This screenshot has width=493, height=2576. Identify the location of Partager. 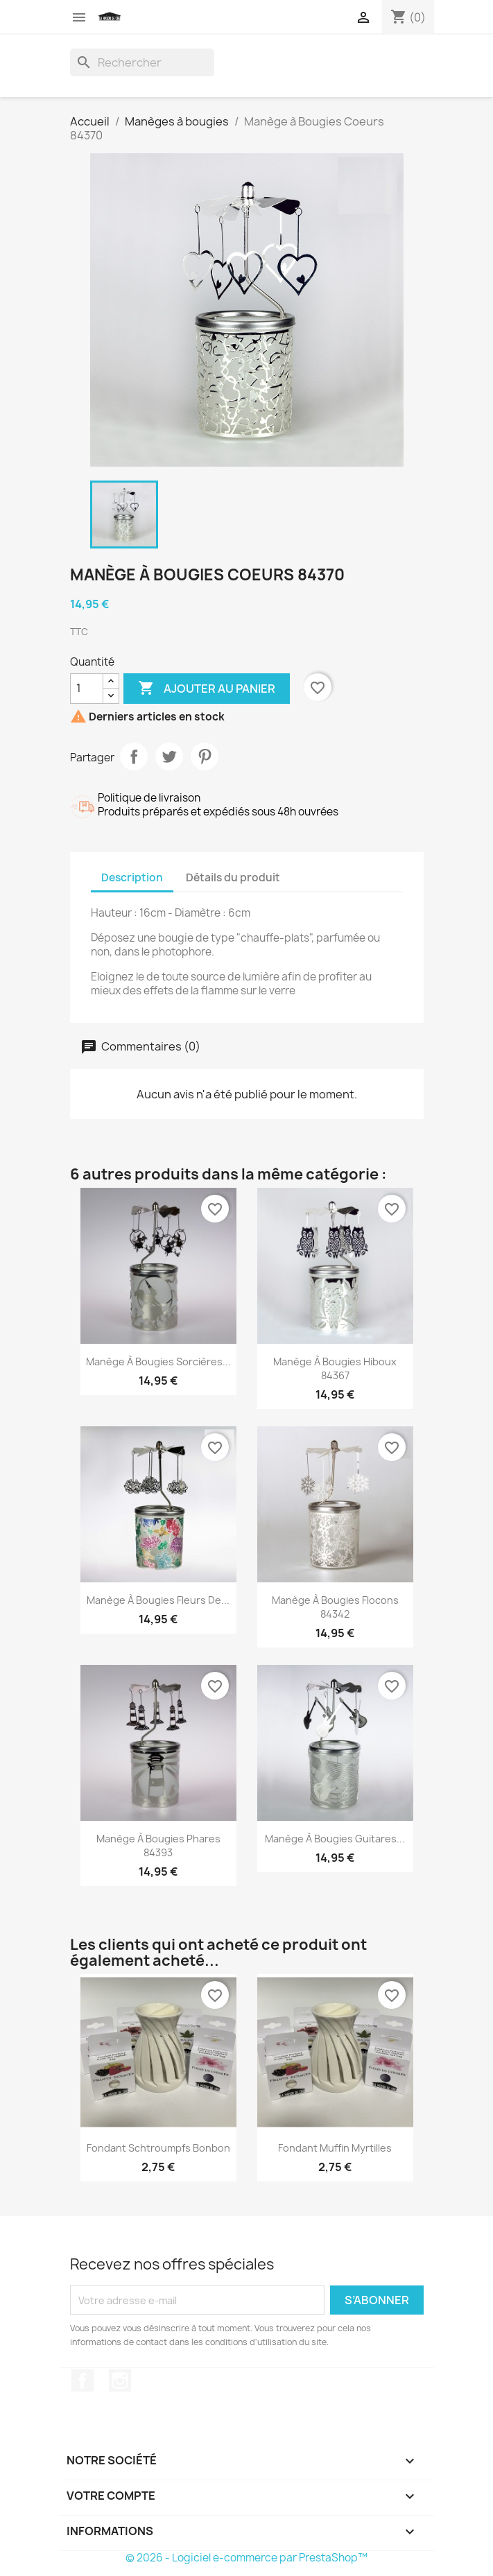
(134, 756).